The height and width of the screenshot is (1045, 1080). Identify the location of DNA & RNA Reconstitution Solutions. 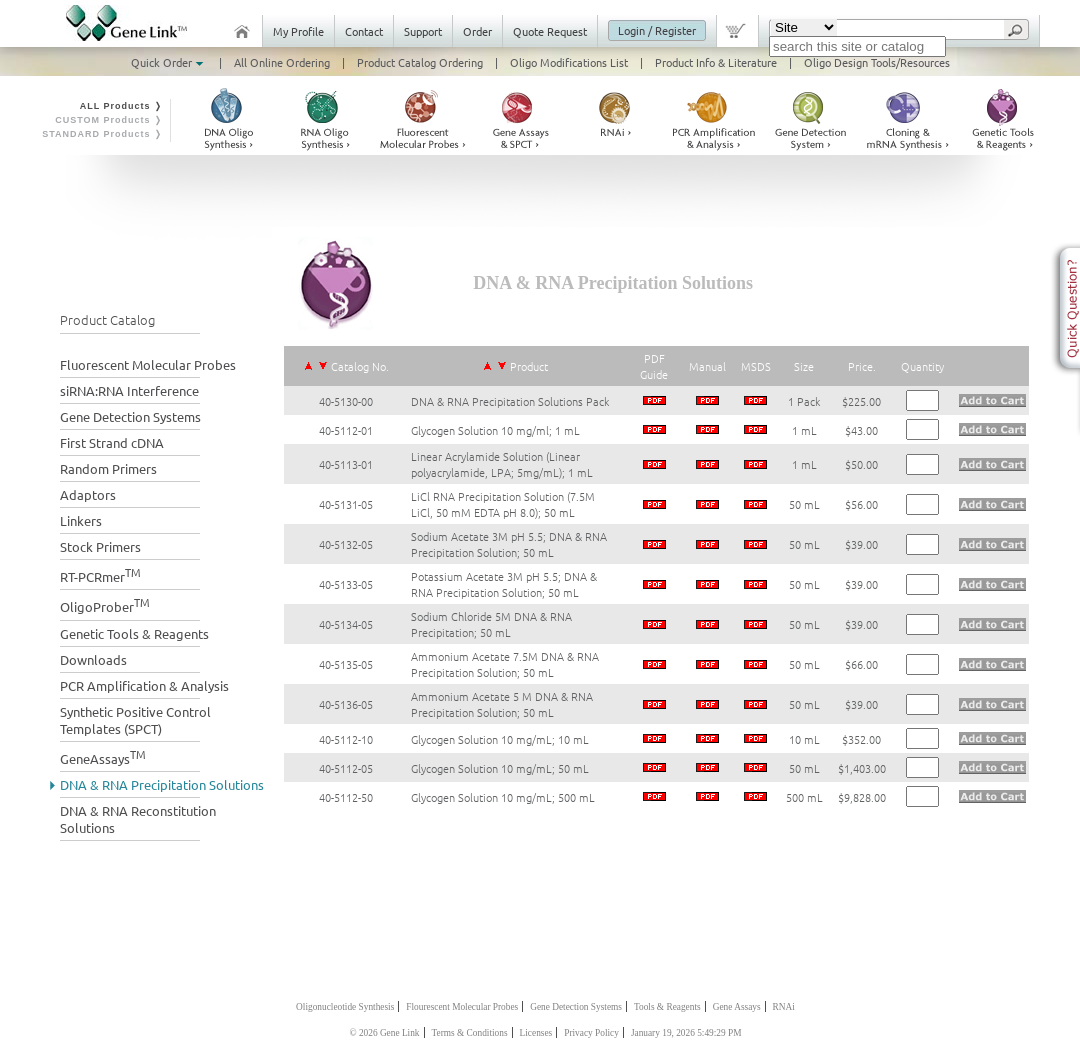
(138, 819).